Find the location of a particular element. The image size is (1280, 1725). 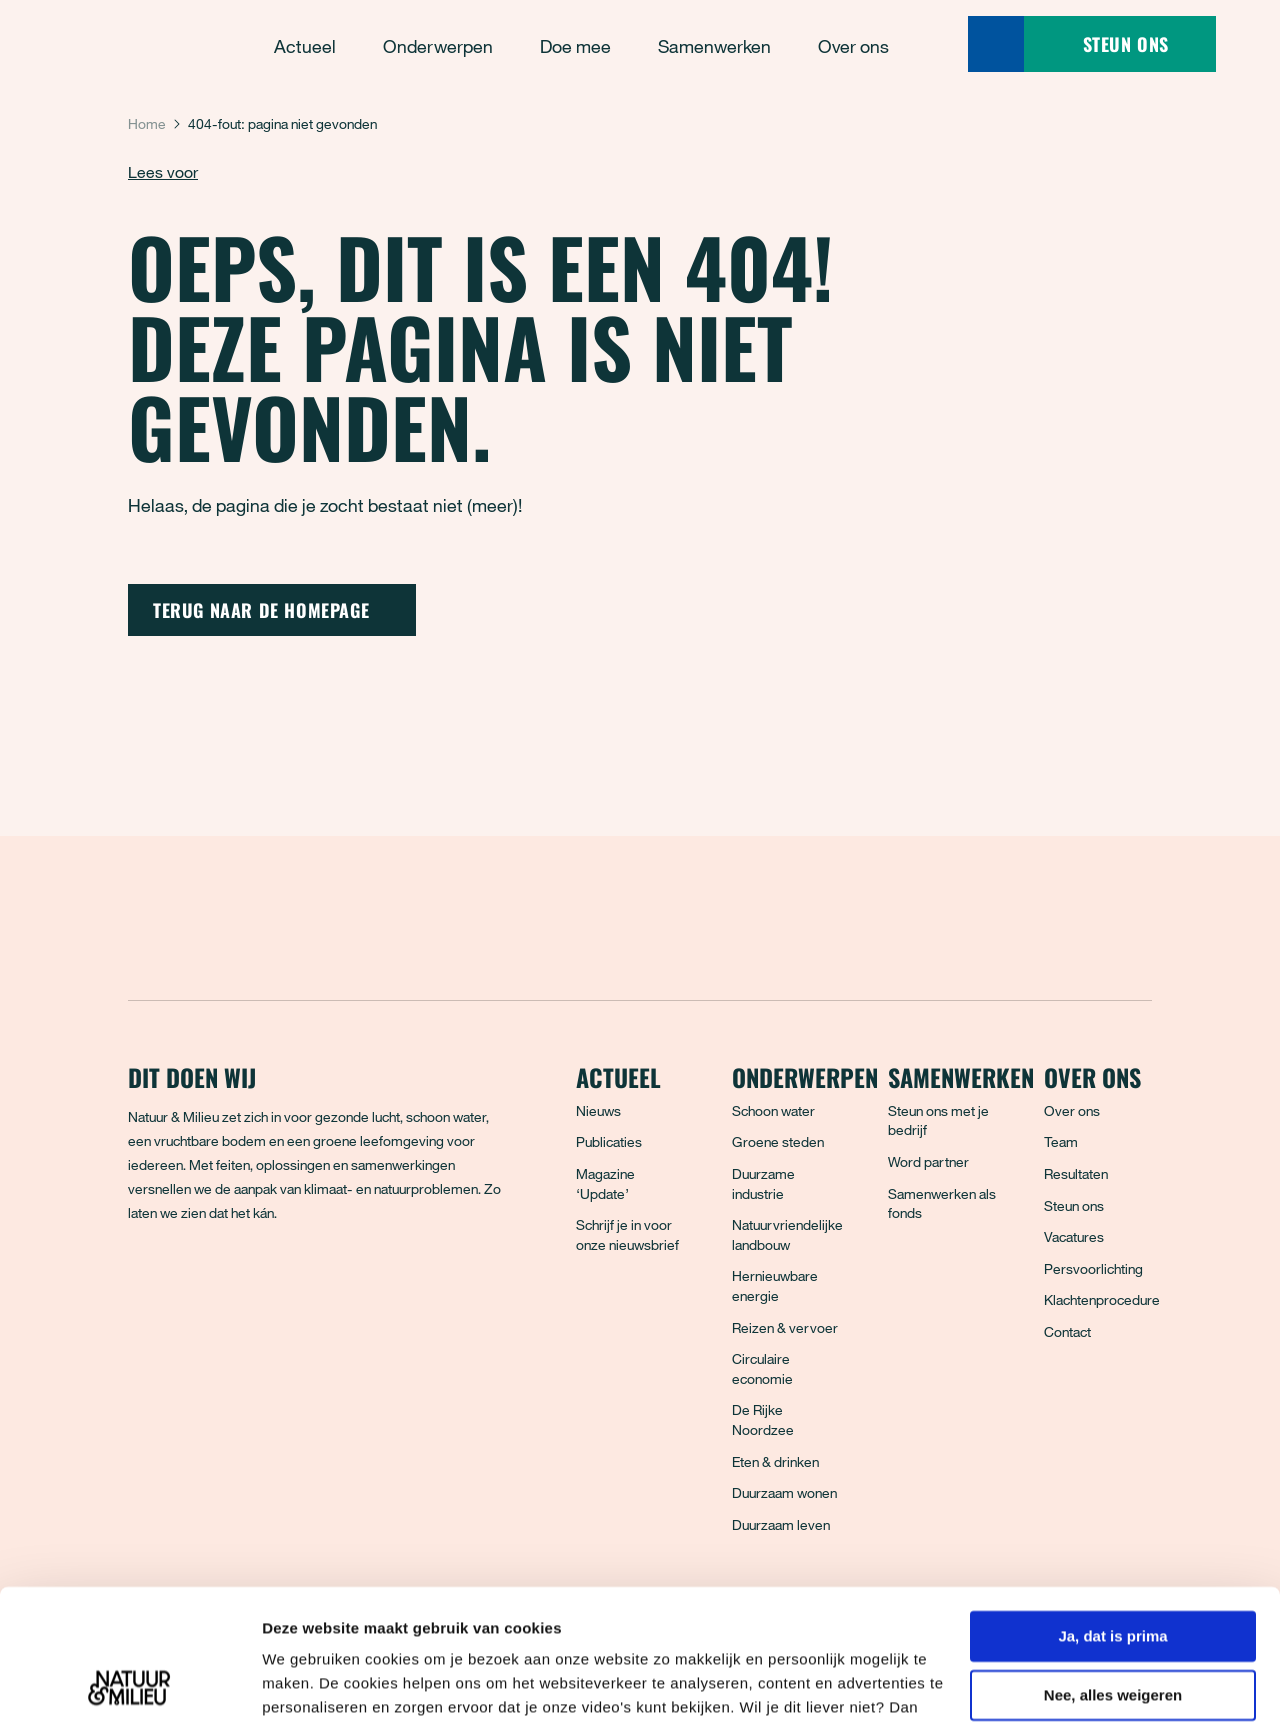

Publicaties is located at coordinates (609, 1141).